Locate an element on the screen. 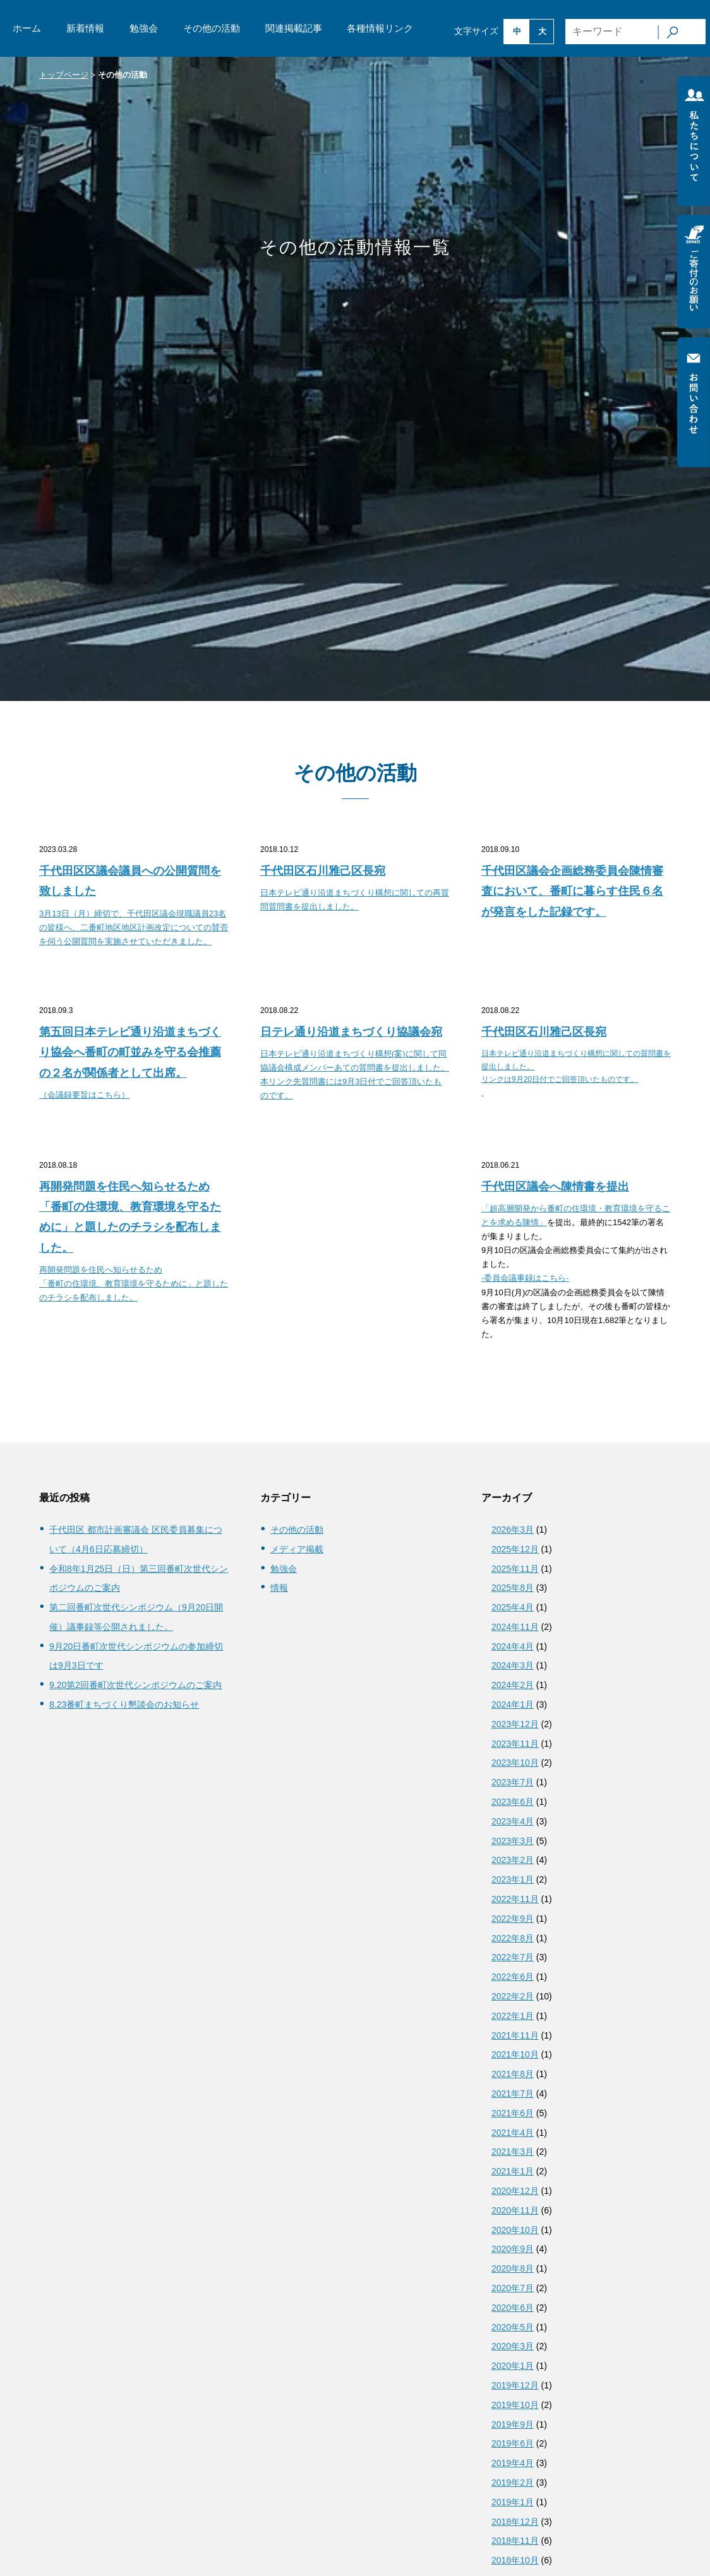 The width and height of the screenshot is (710, 2576). 2023年6月 is located at coordinates (512, 1802).